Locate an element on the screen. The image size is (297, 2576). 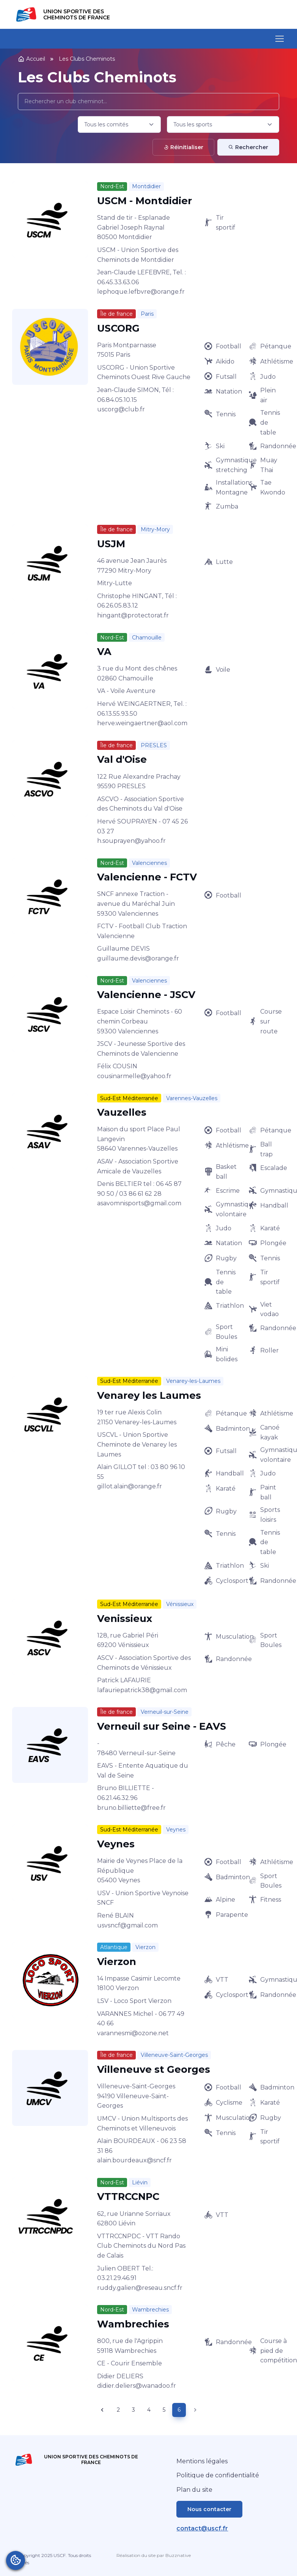
Mitry-Mory is located at coordinates (155, 529).